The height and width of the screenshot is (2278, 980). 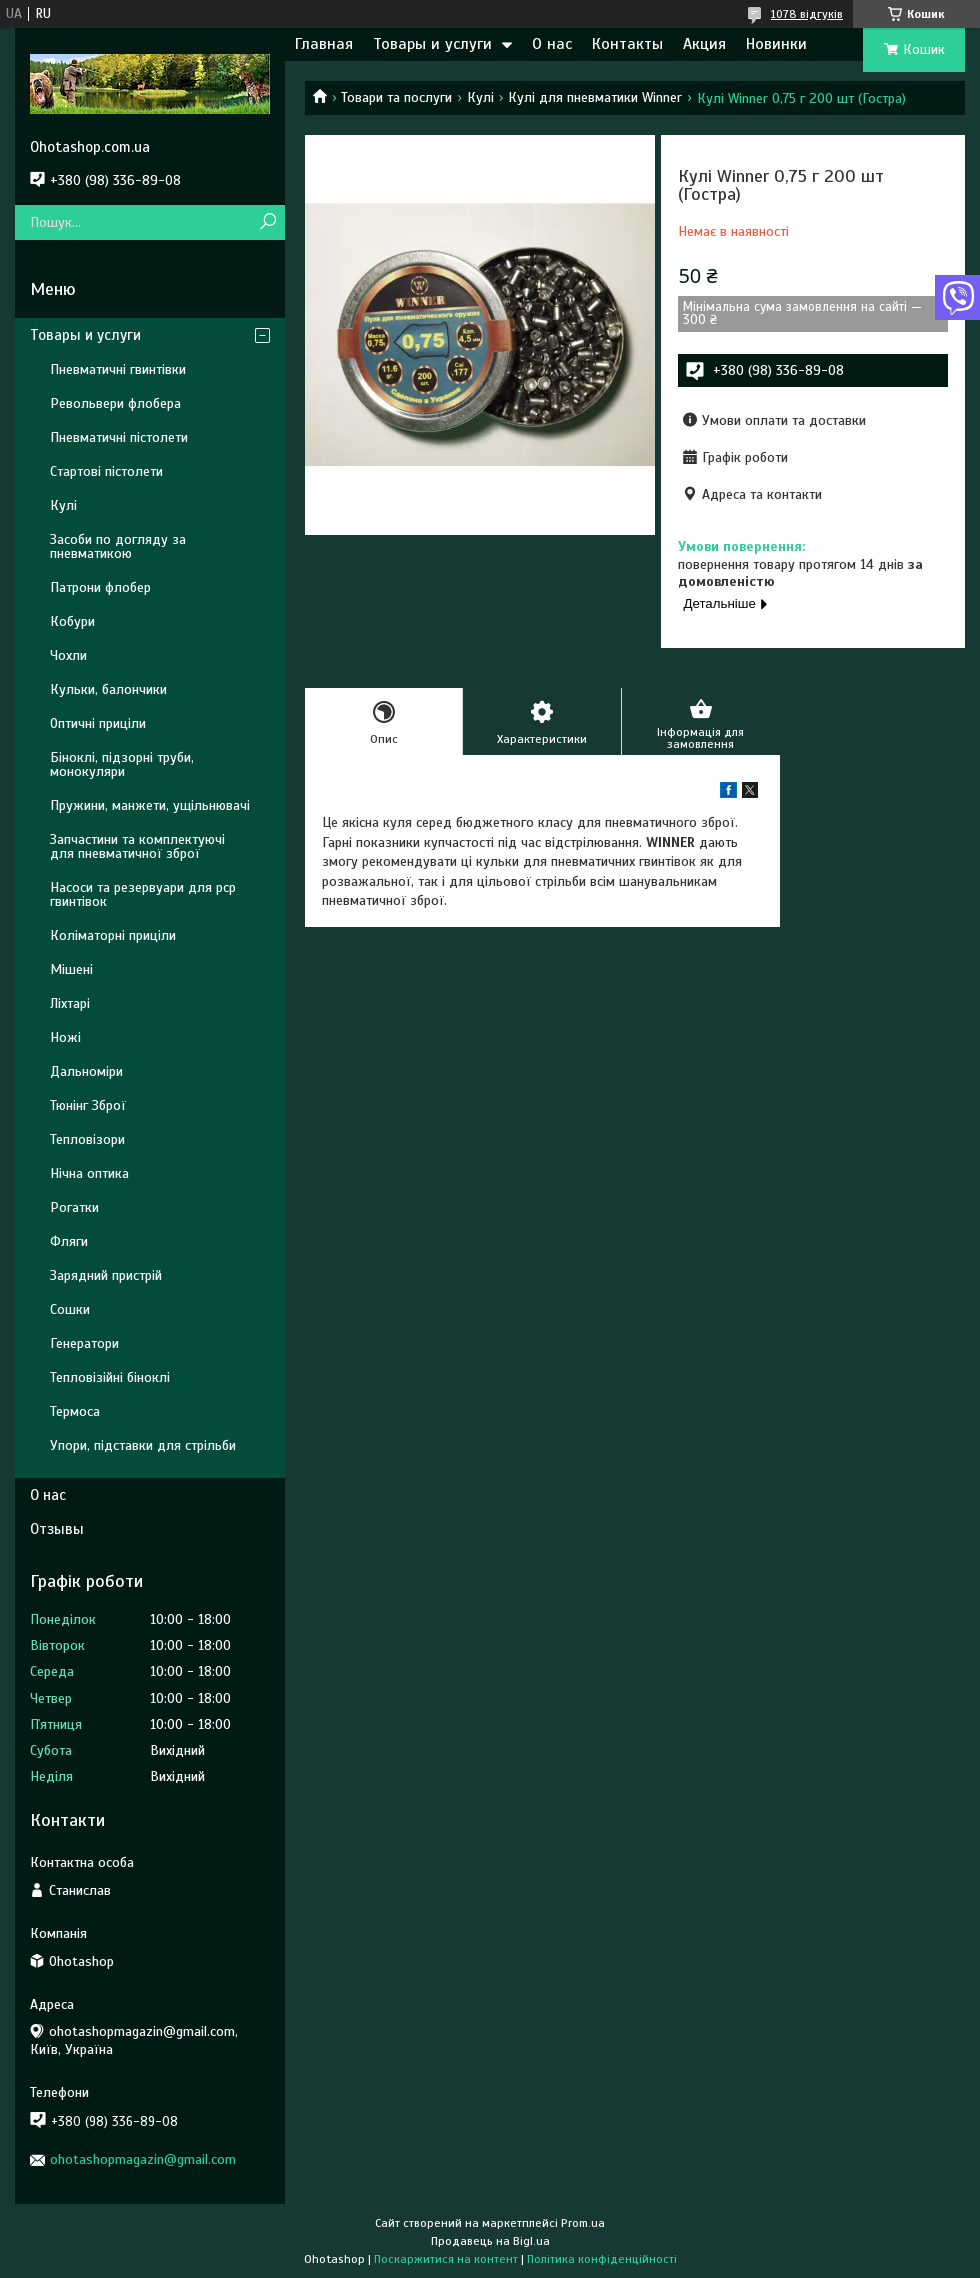 I want to click on Акция, so click(x=704, y=44).